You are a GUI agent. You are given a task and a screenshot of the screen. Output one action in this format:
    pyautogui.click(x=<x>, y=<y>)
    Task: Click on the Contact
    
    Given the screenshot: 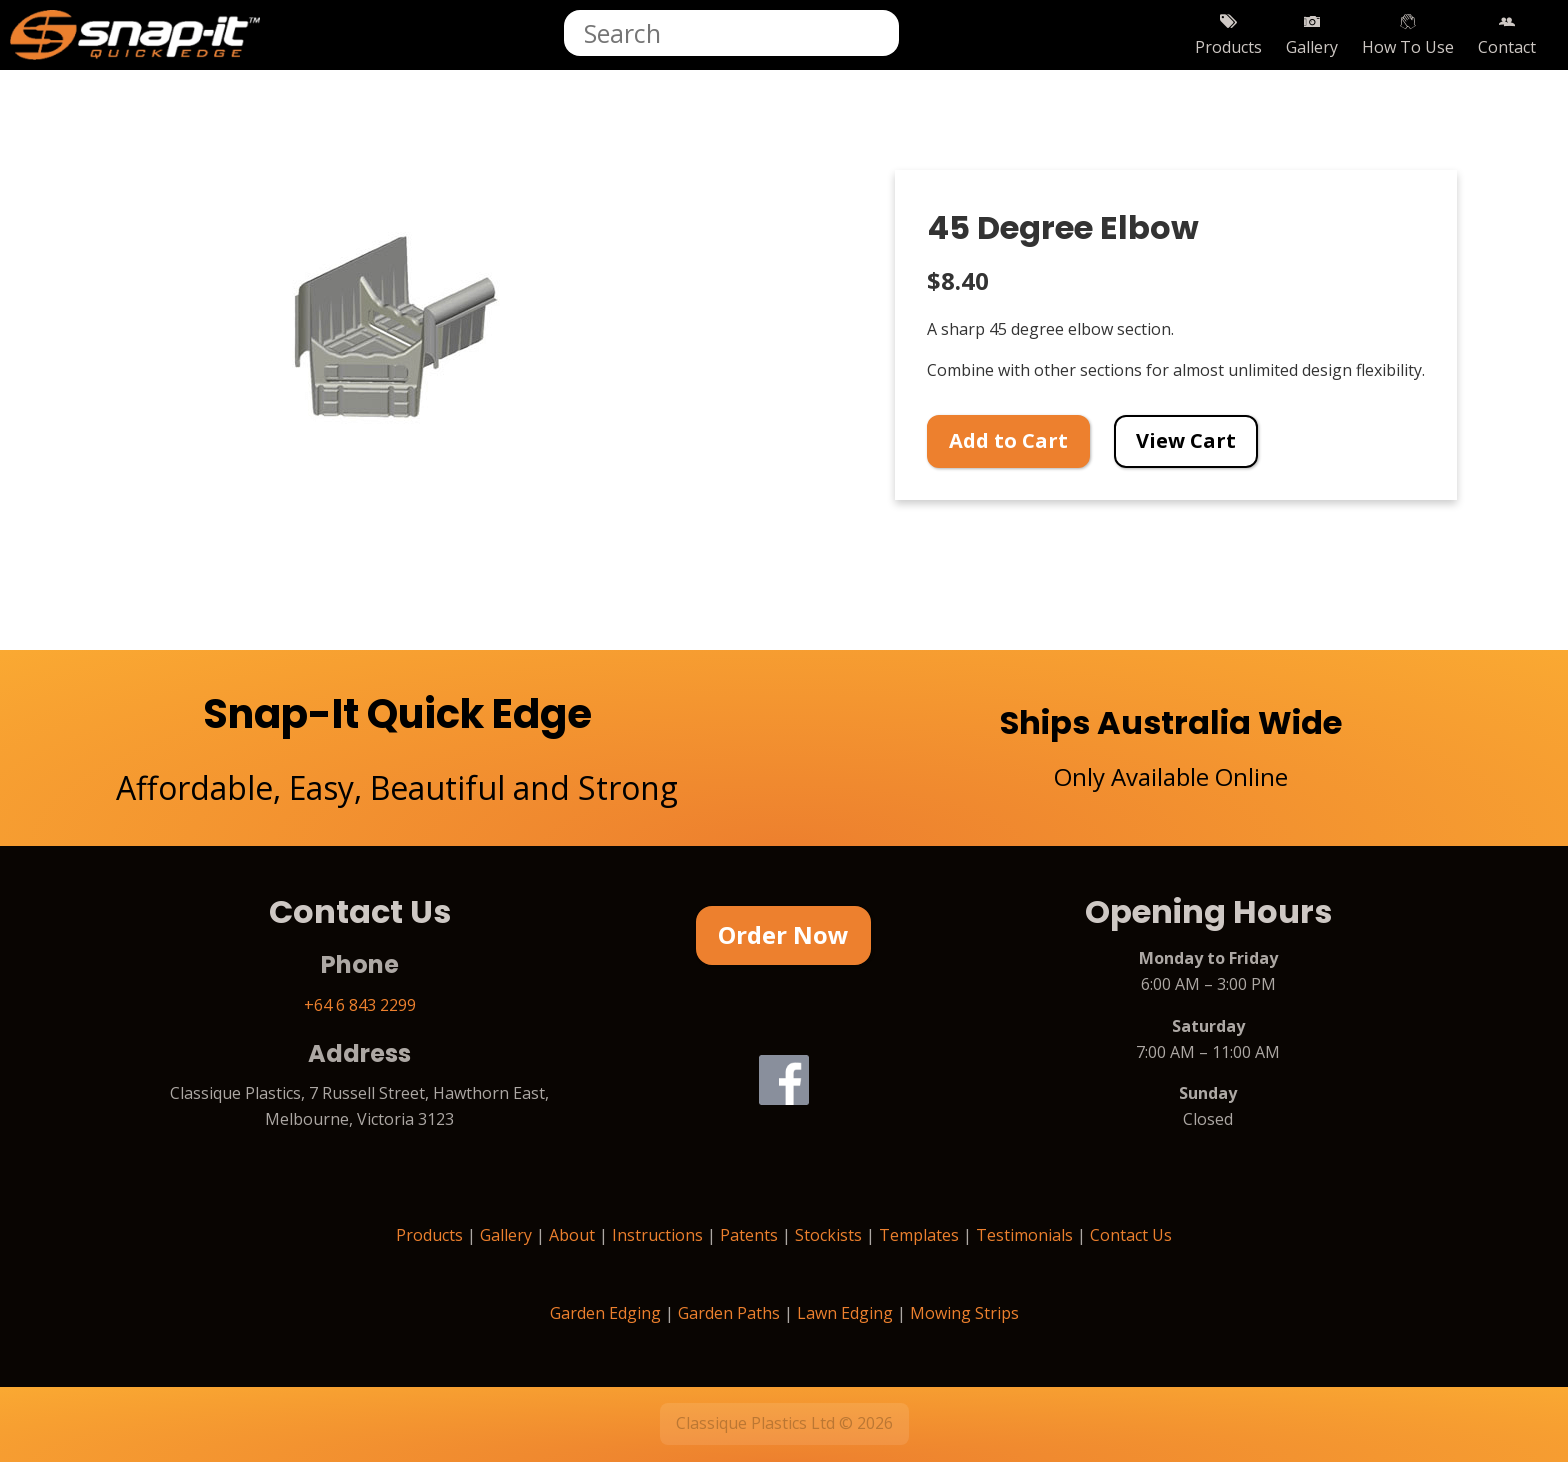 What is the action you would take?
    pyautogui.click(x=1507, y=35)
    